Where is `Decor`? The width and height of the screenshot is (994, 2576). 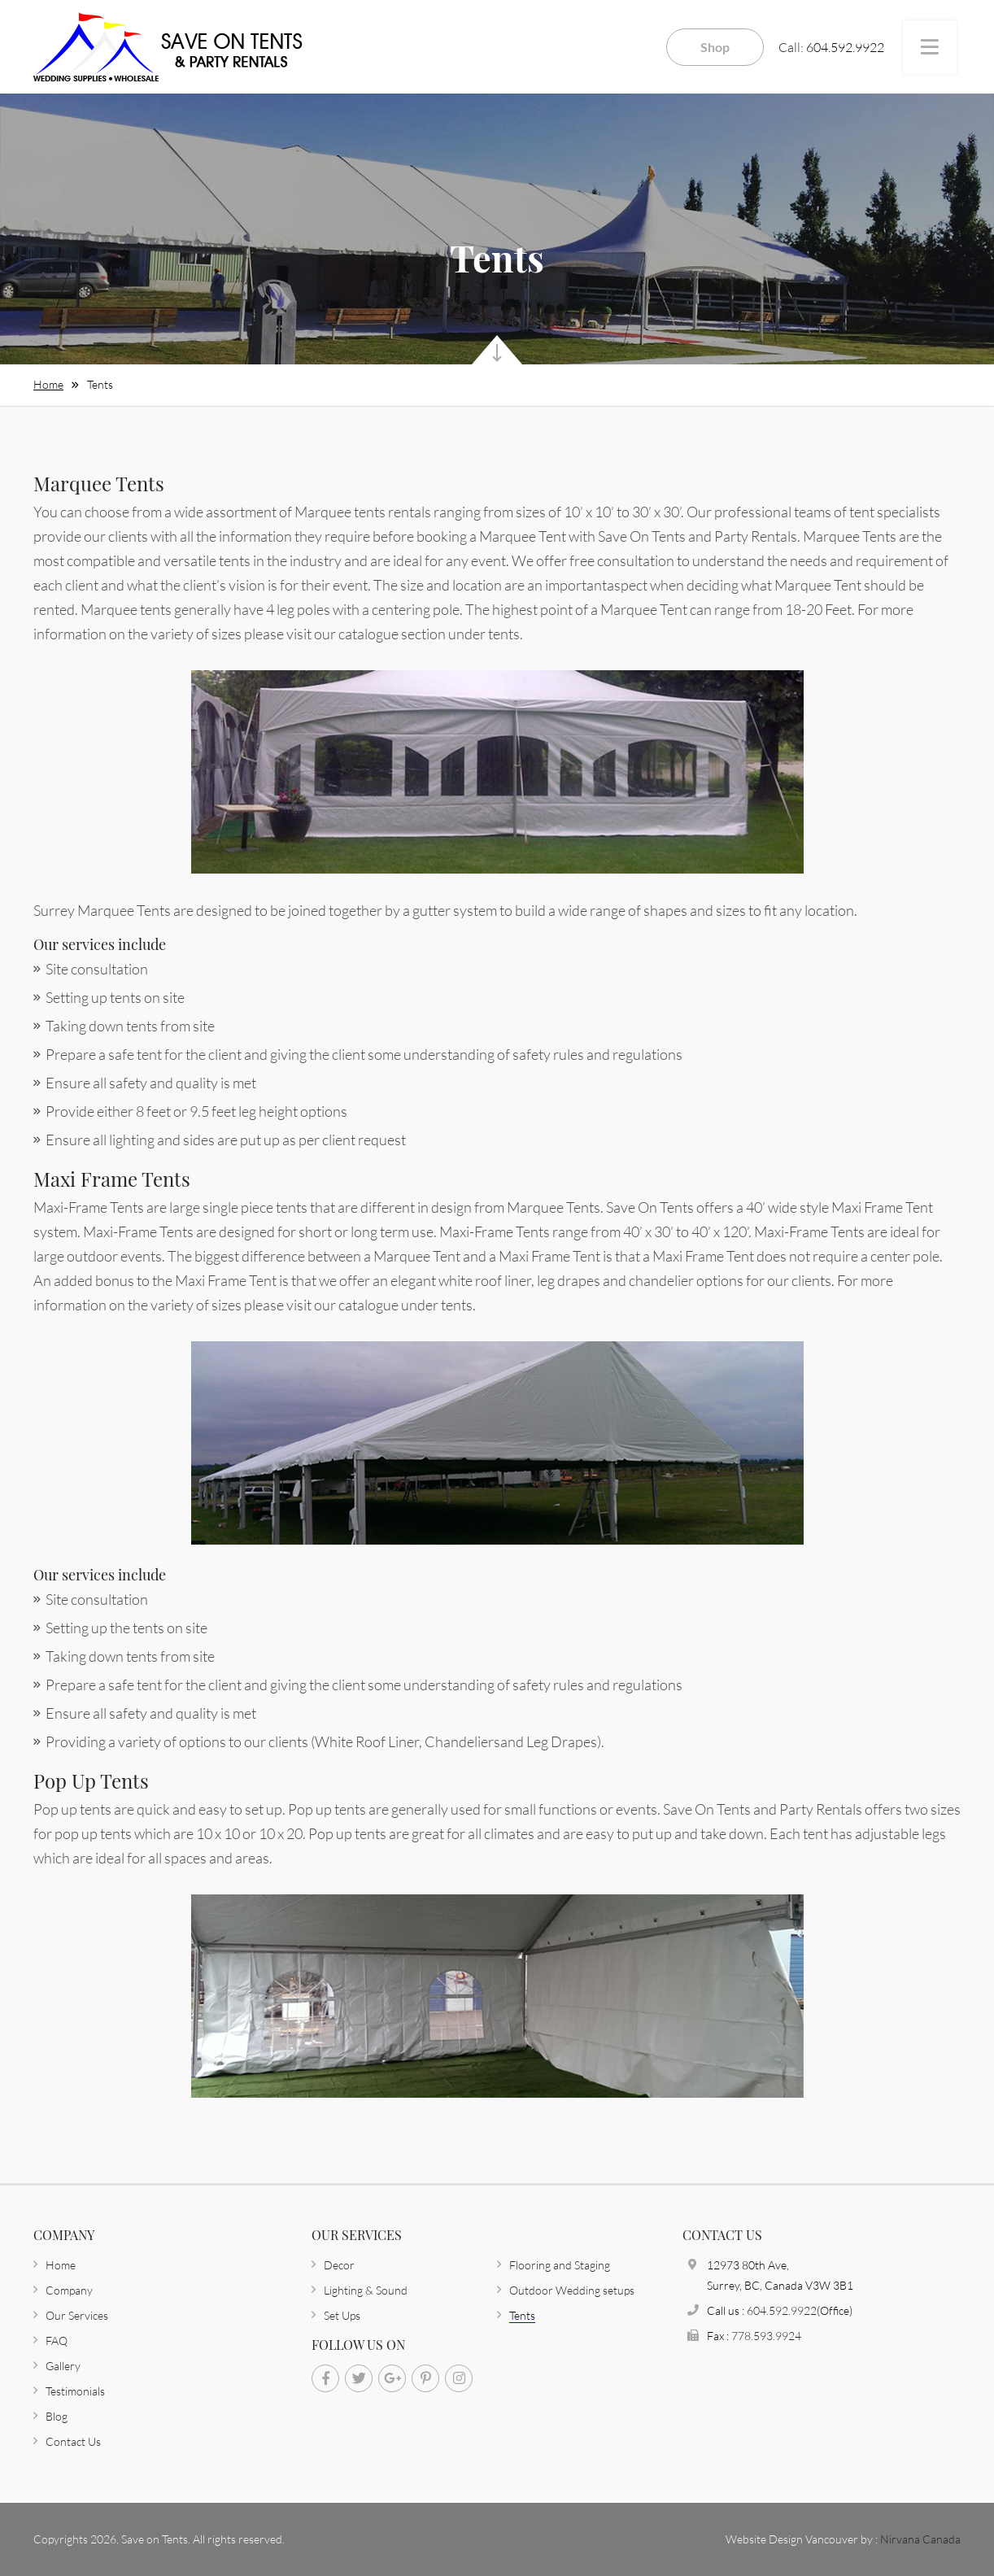 Decor is located at coordinates (339, 2265).